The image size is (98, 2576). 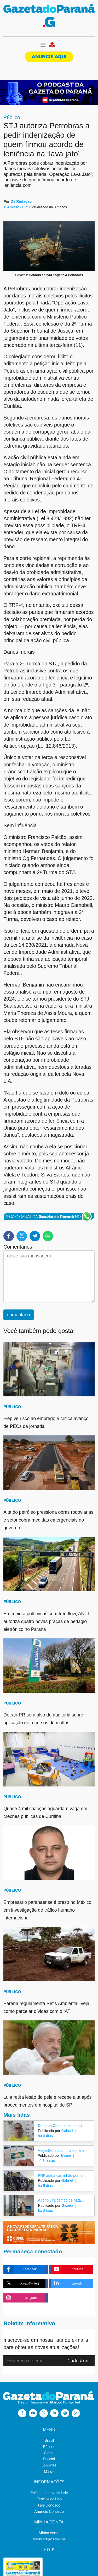 I want to click on [Toggle navigation], so click(x=43, y=45).